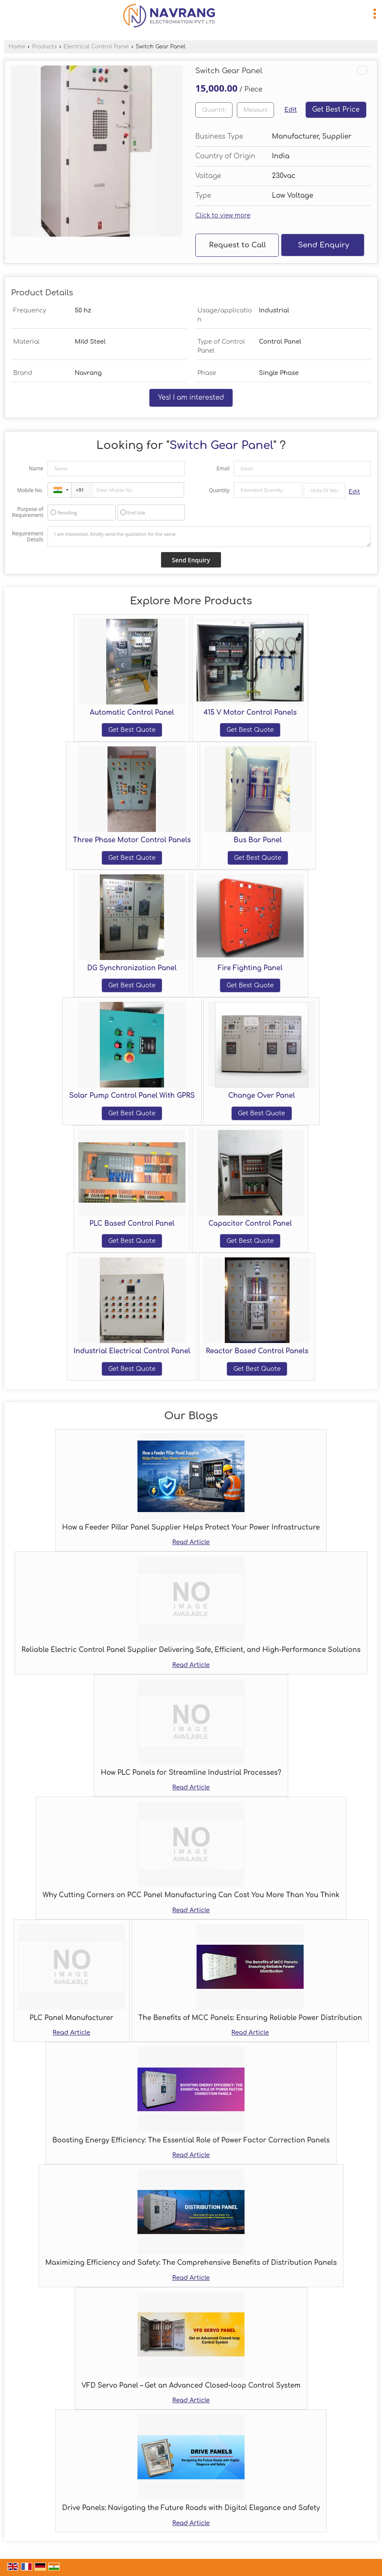 Image resolution: width=382 pixels, height=2576 pixels. I want to click on Name, so click(36, 468).